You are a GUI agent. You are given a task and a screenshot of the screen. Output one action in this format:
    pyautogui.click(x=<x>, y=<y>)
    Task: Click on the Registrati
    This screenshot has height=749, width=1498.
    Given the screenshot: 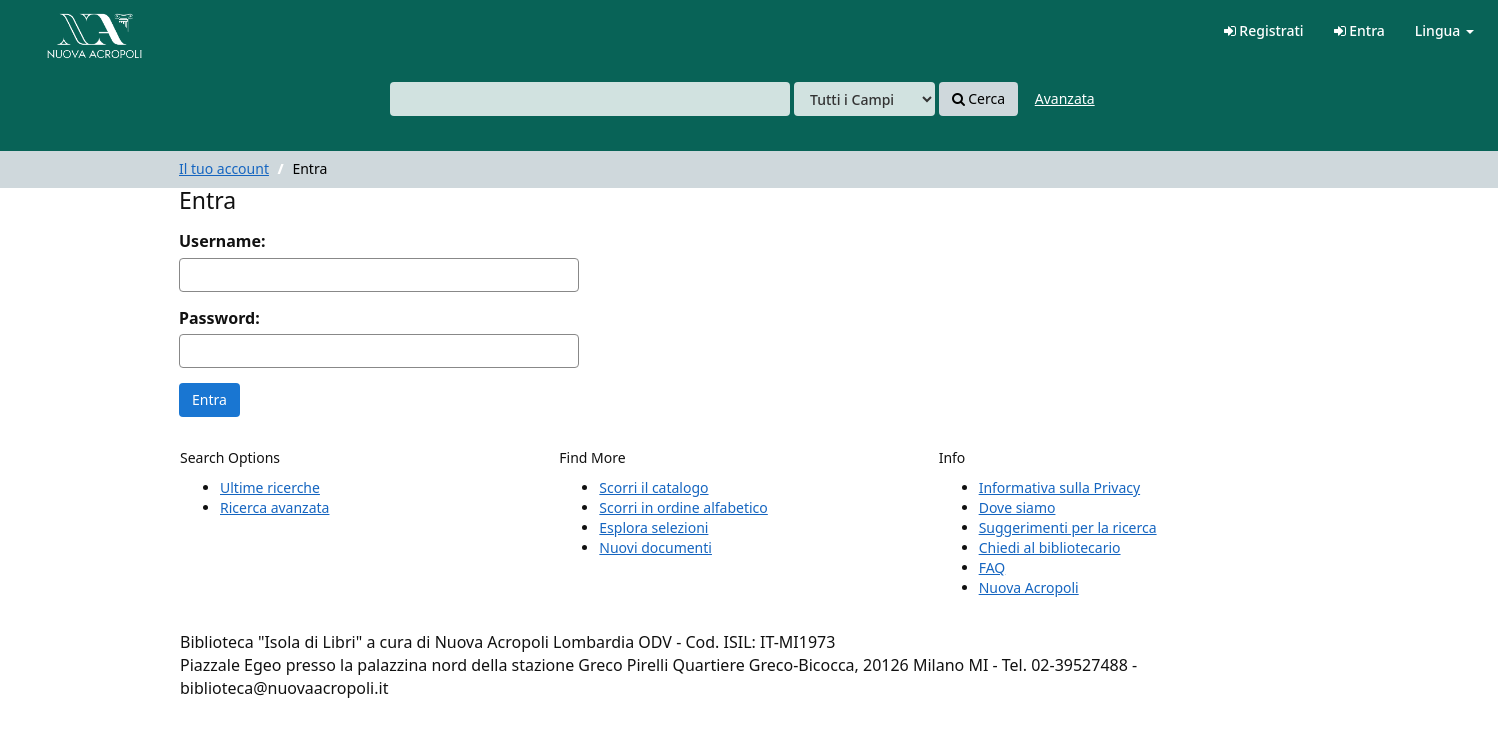 What is the action you would take?
    pyautogui.click(x=1264, y=30)
    